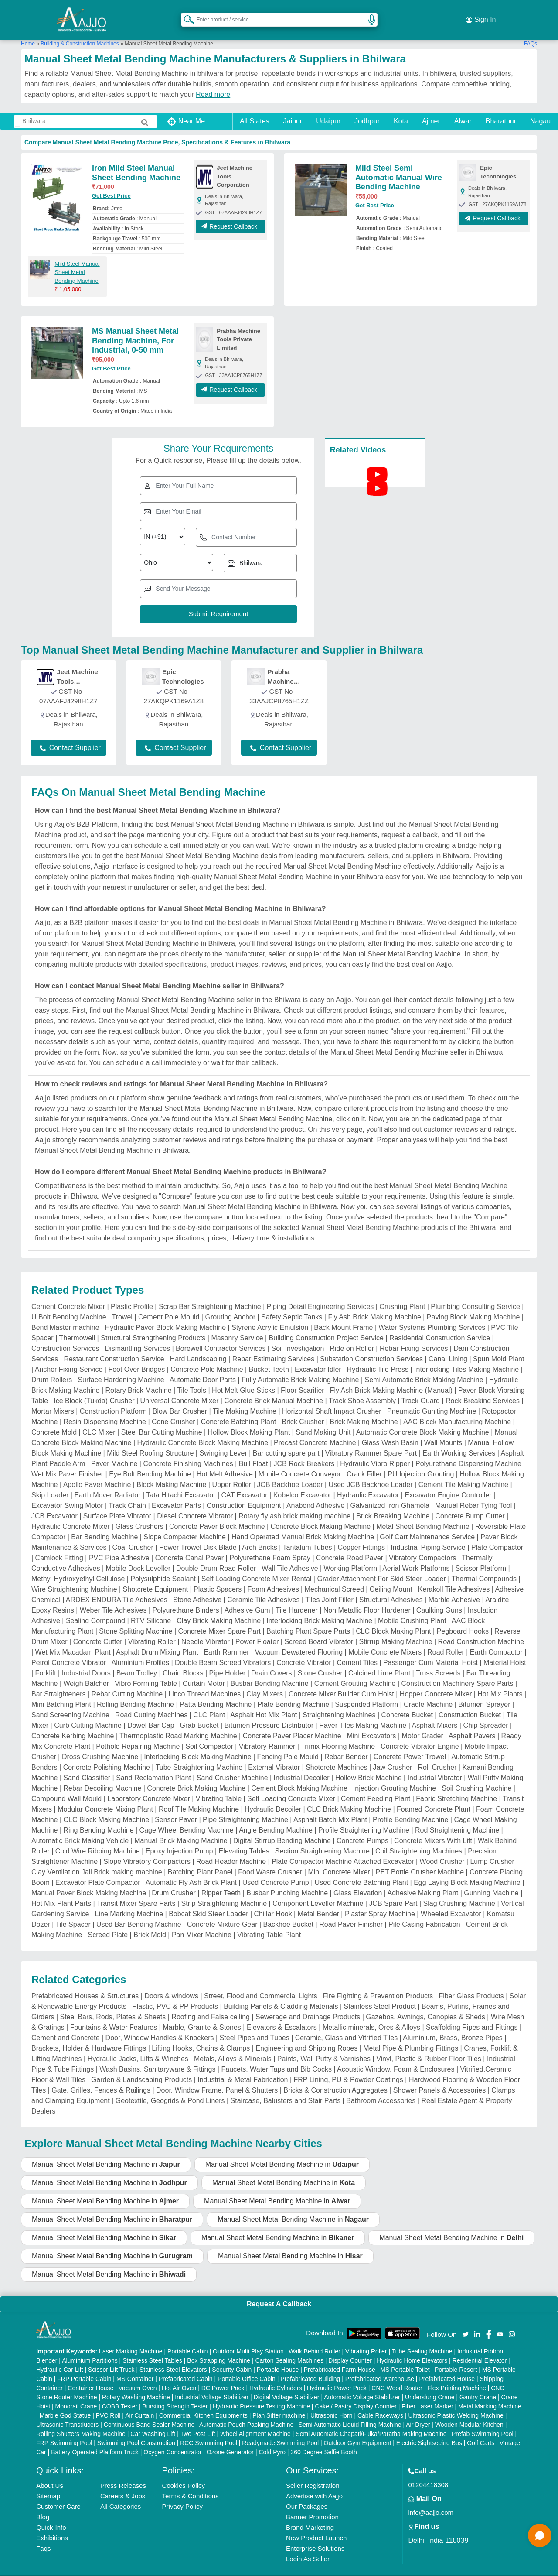 The width and height of the screenshot is (558, 2576). Describe the element at coordinates (393, 1890) in the screenshot. I see `JCB Spare Part` at that location.